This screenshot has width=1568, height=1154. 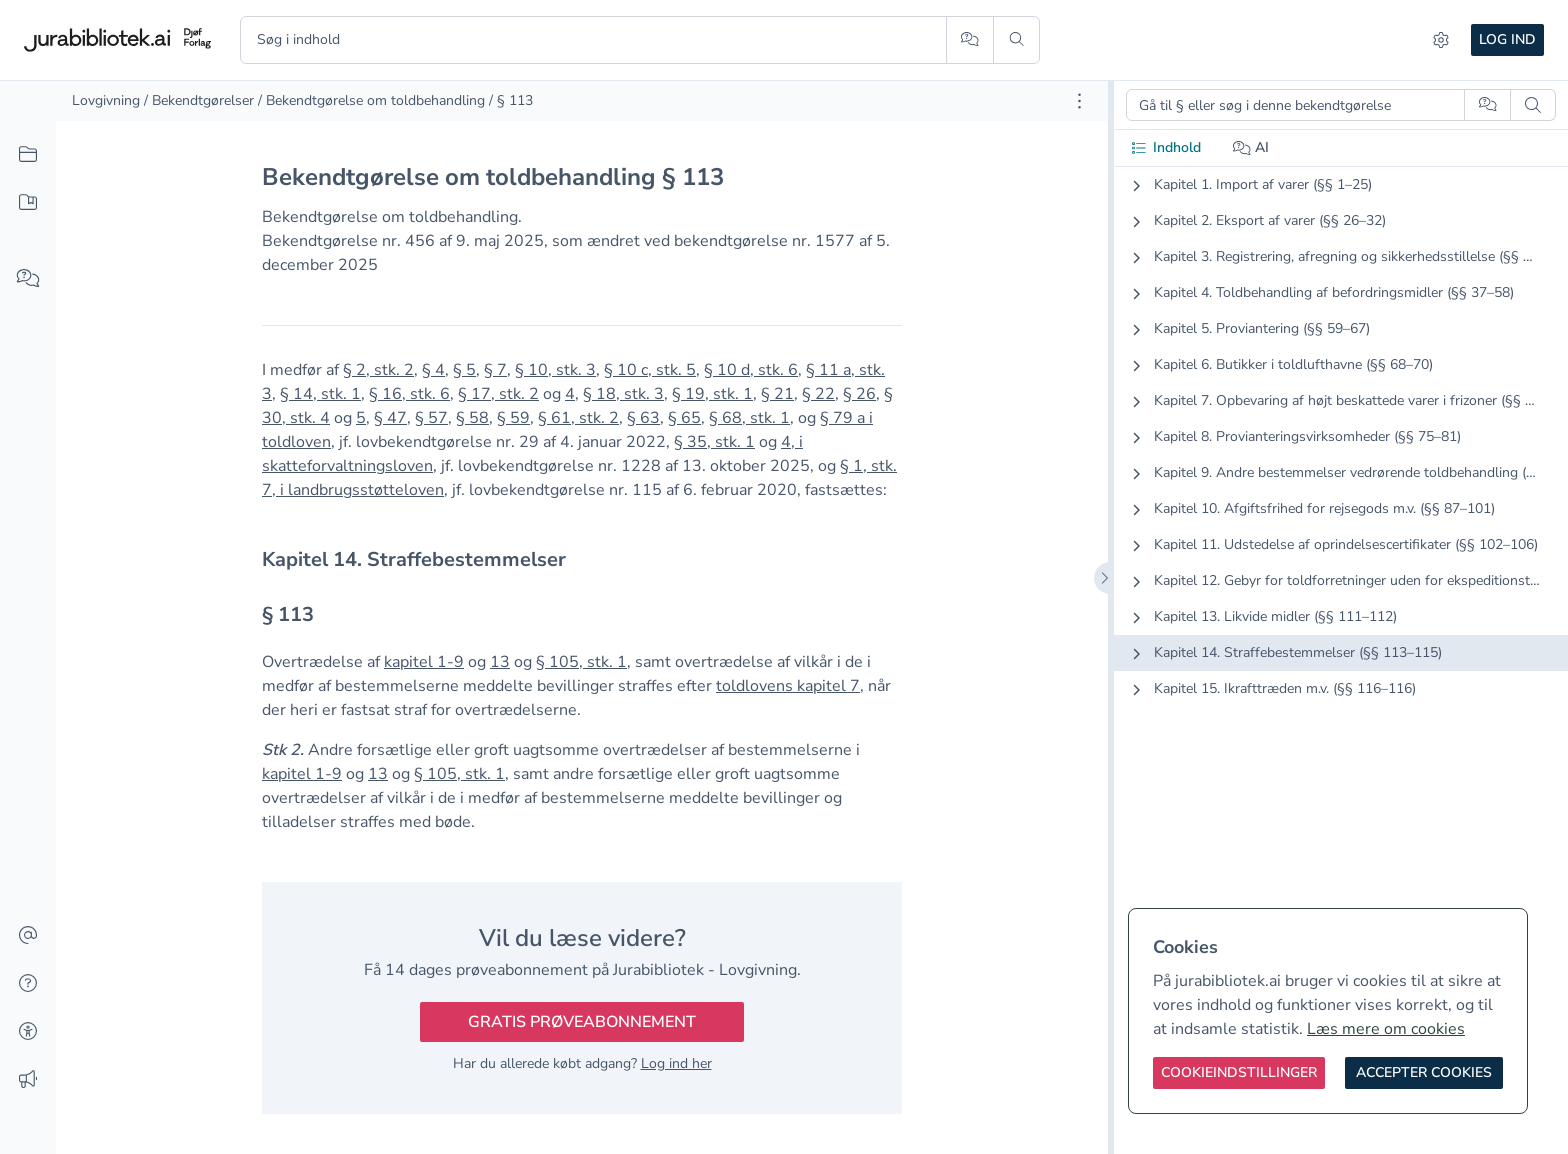 I want to click on § 26 [button], so click(x=859, y=394).